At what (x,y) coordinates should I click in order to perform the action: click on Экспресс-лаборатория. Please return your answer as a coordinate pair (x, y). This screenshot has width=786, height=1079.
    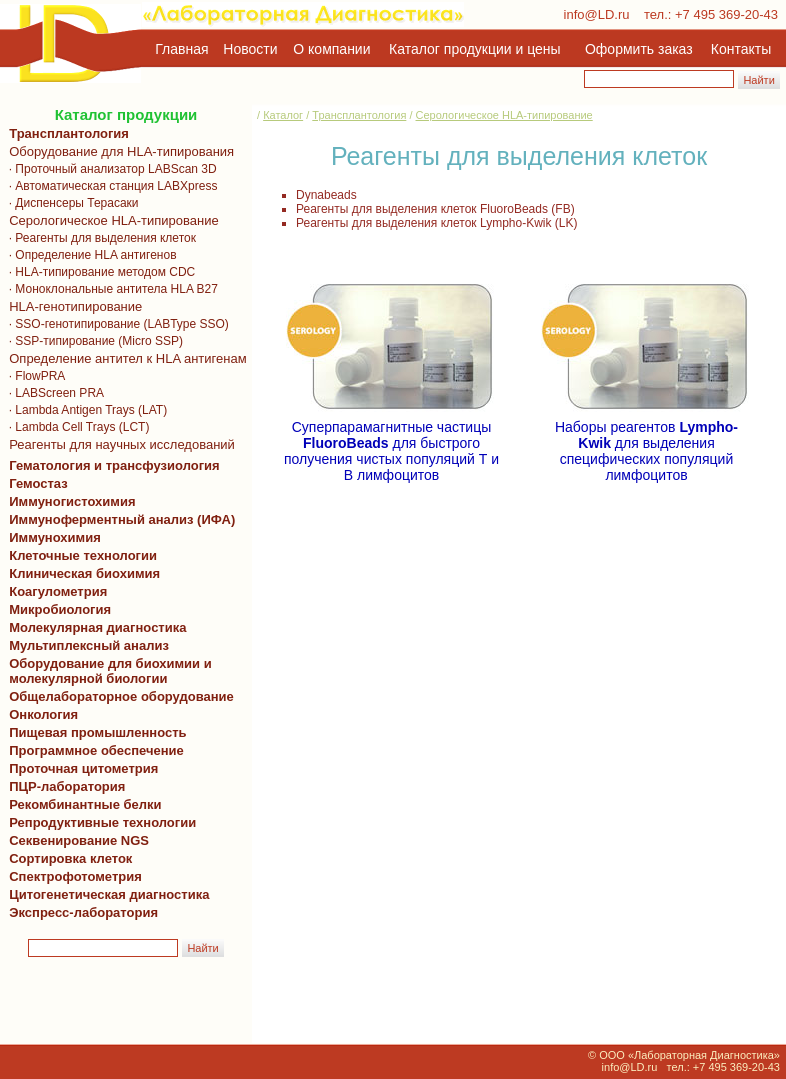
    Looking at the image, I should click on (83, 912).